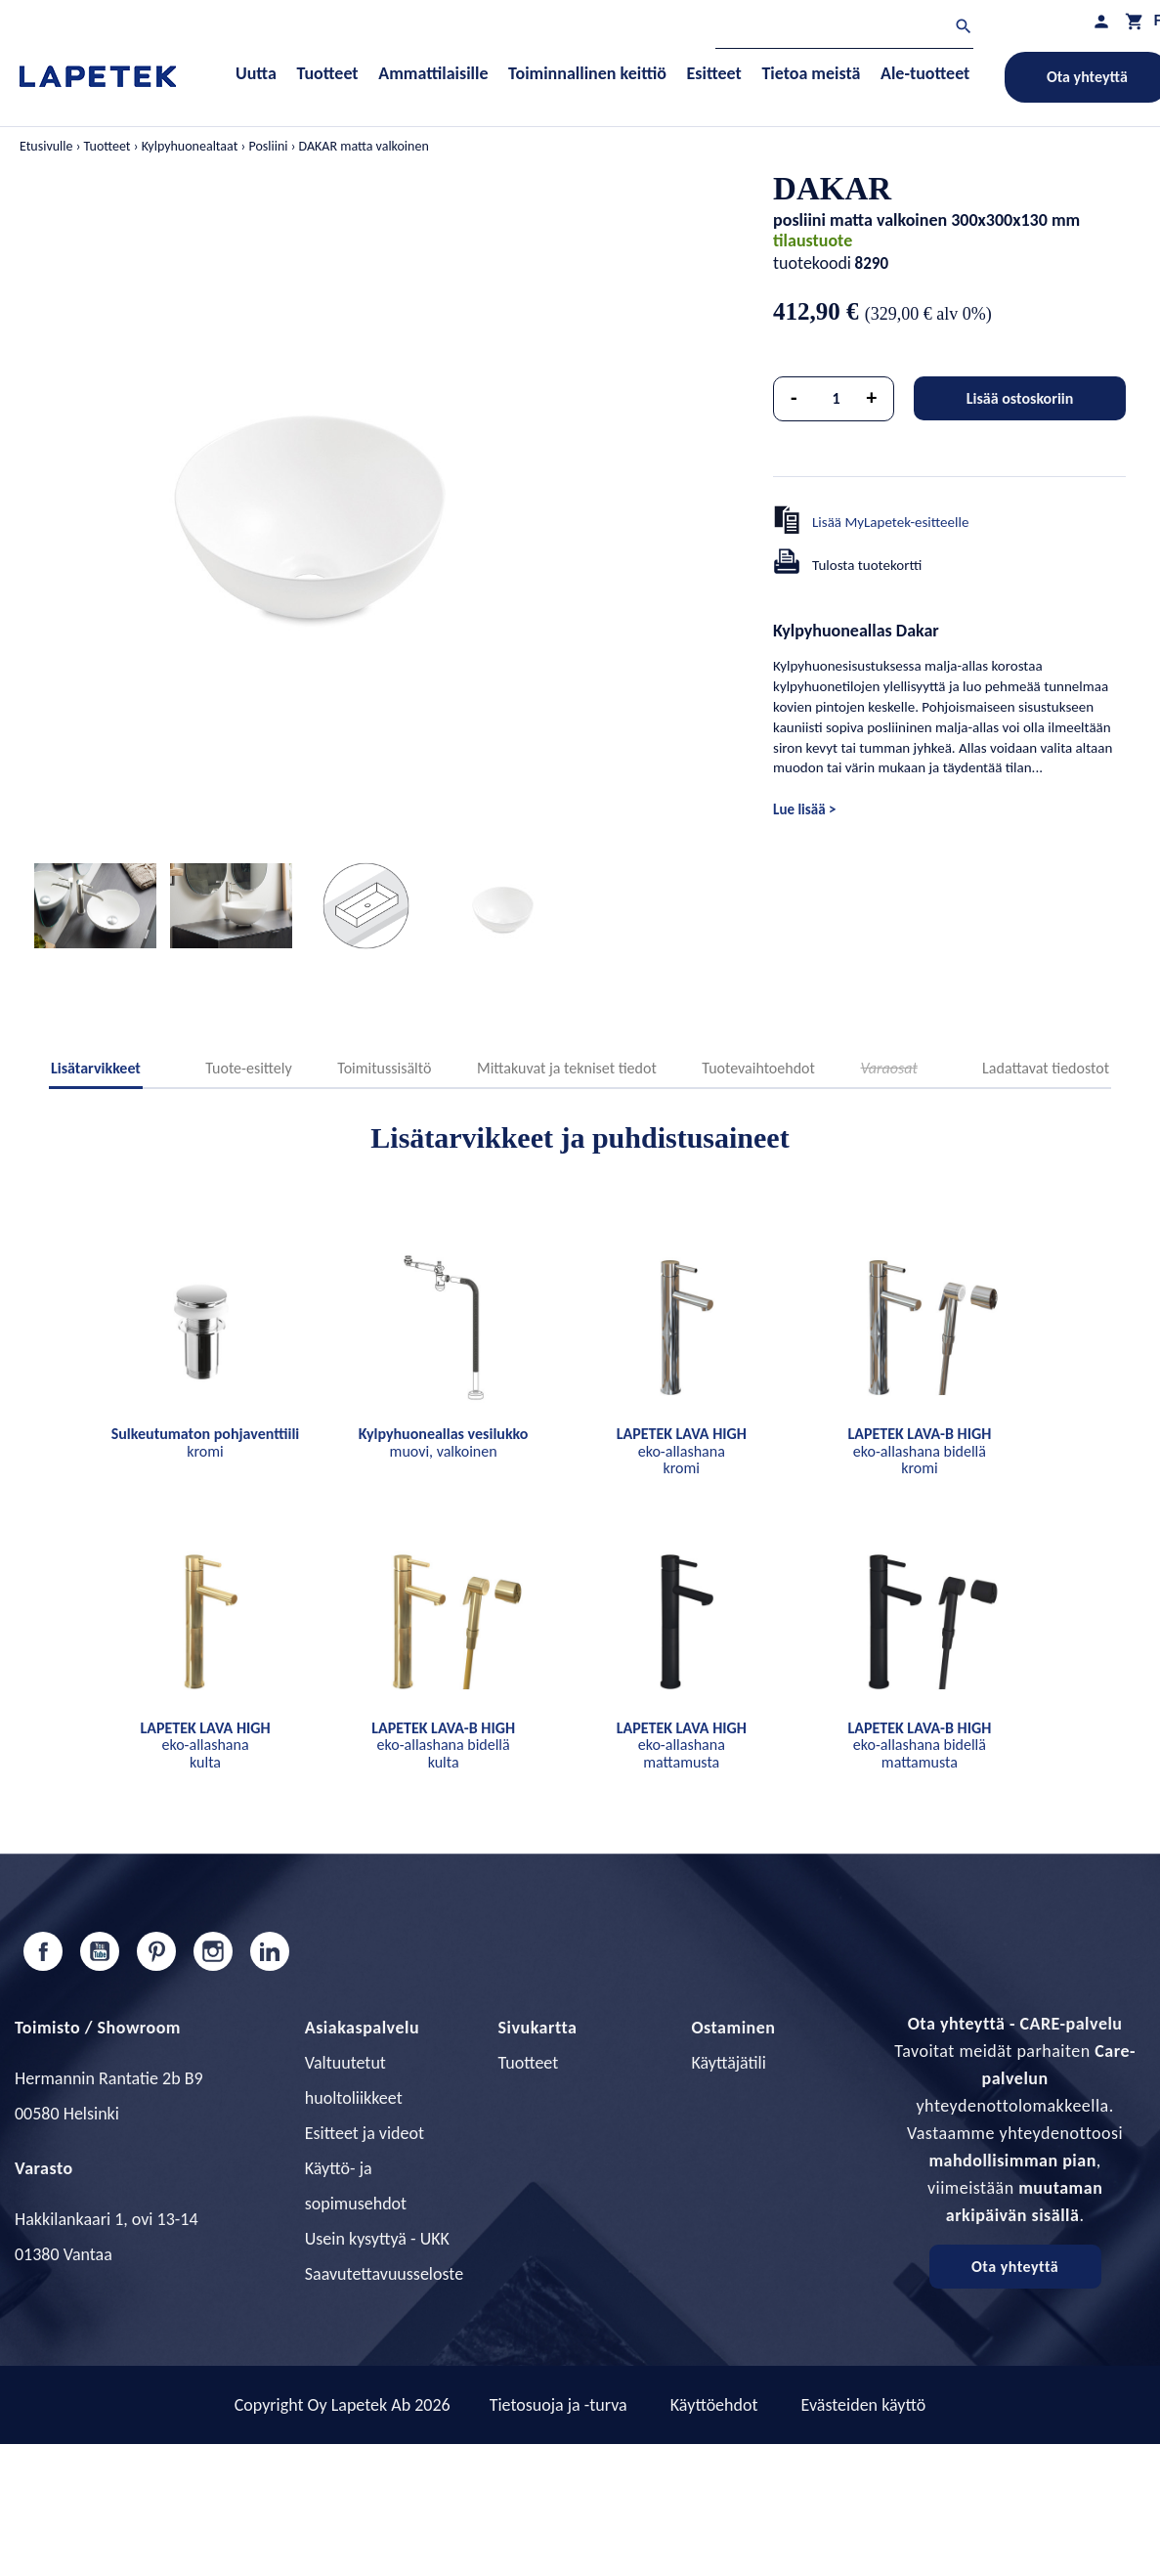  What do you see at coordinates (758, 1068) in the screenshot?
I see `Tuotevaihtoehdot [tab]` at bounding box center [758, 1068].